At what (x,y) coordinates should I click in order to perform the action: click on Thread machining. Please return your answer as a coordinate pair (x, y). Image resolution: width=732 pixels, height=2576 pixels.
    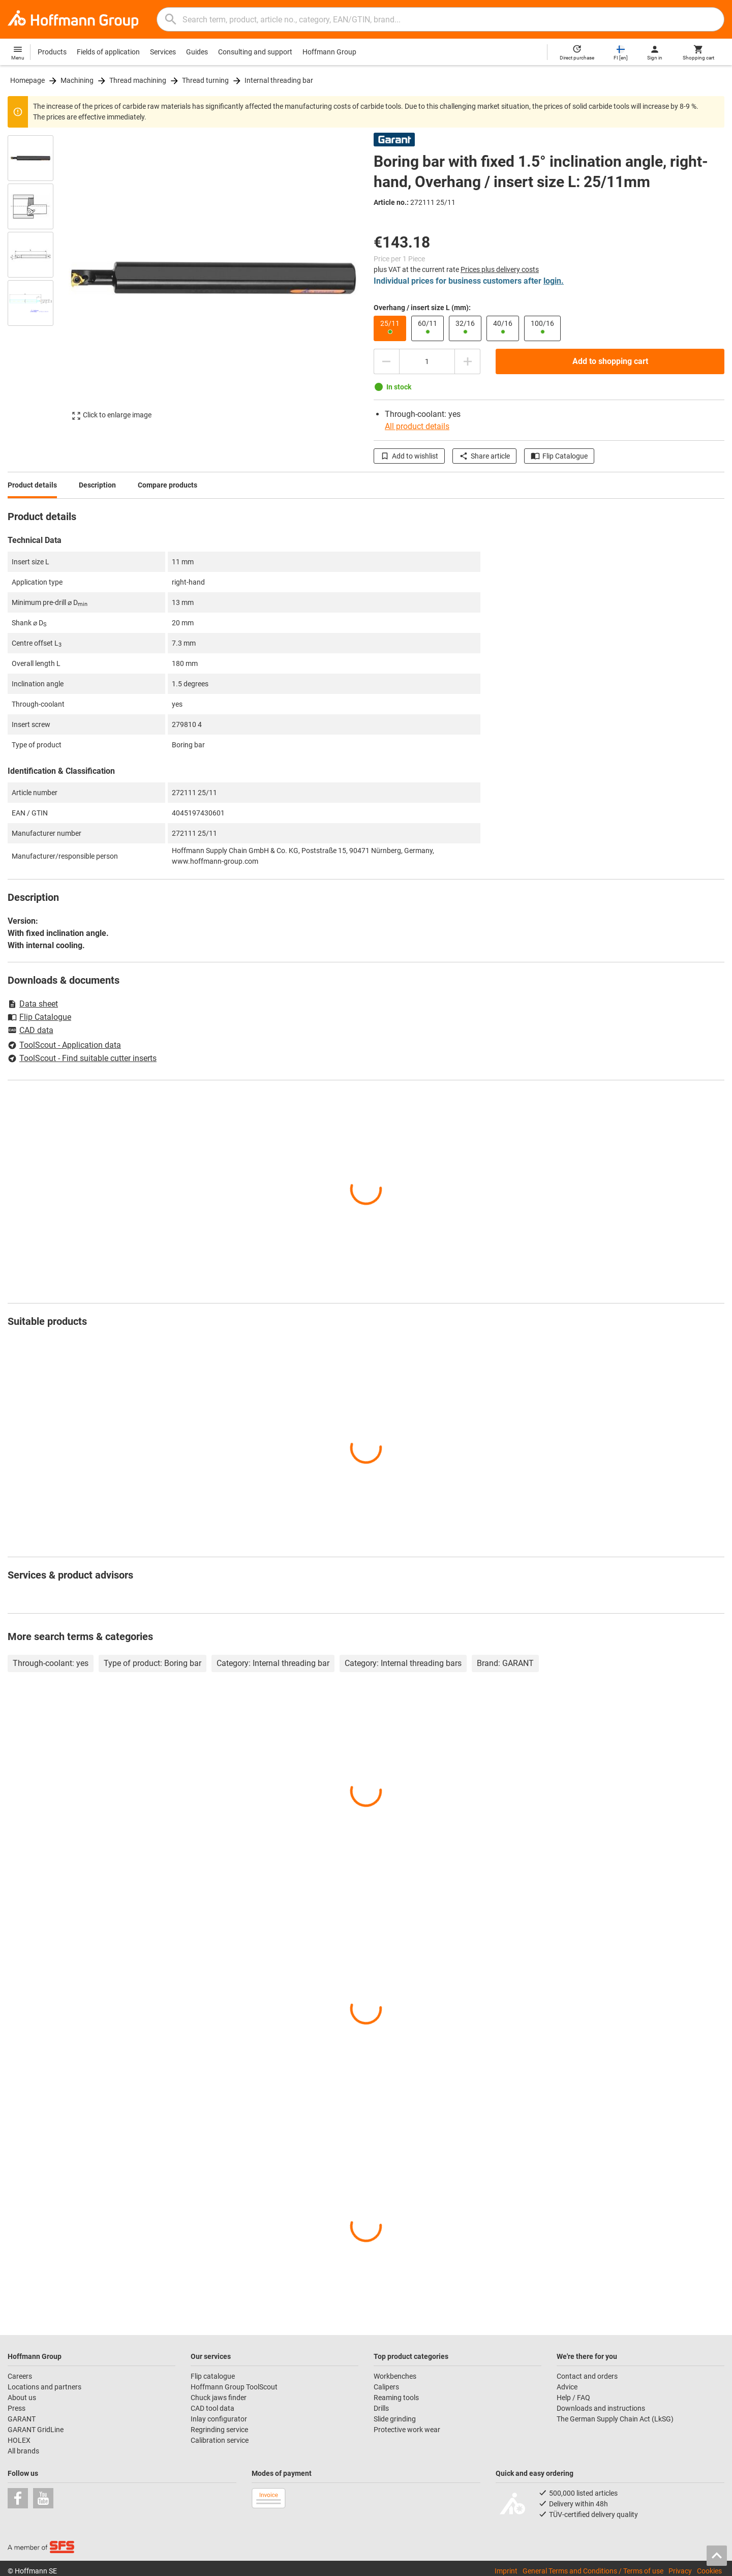
    Looking at the image, I should click on (137, 80).